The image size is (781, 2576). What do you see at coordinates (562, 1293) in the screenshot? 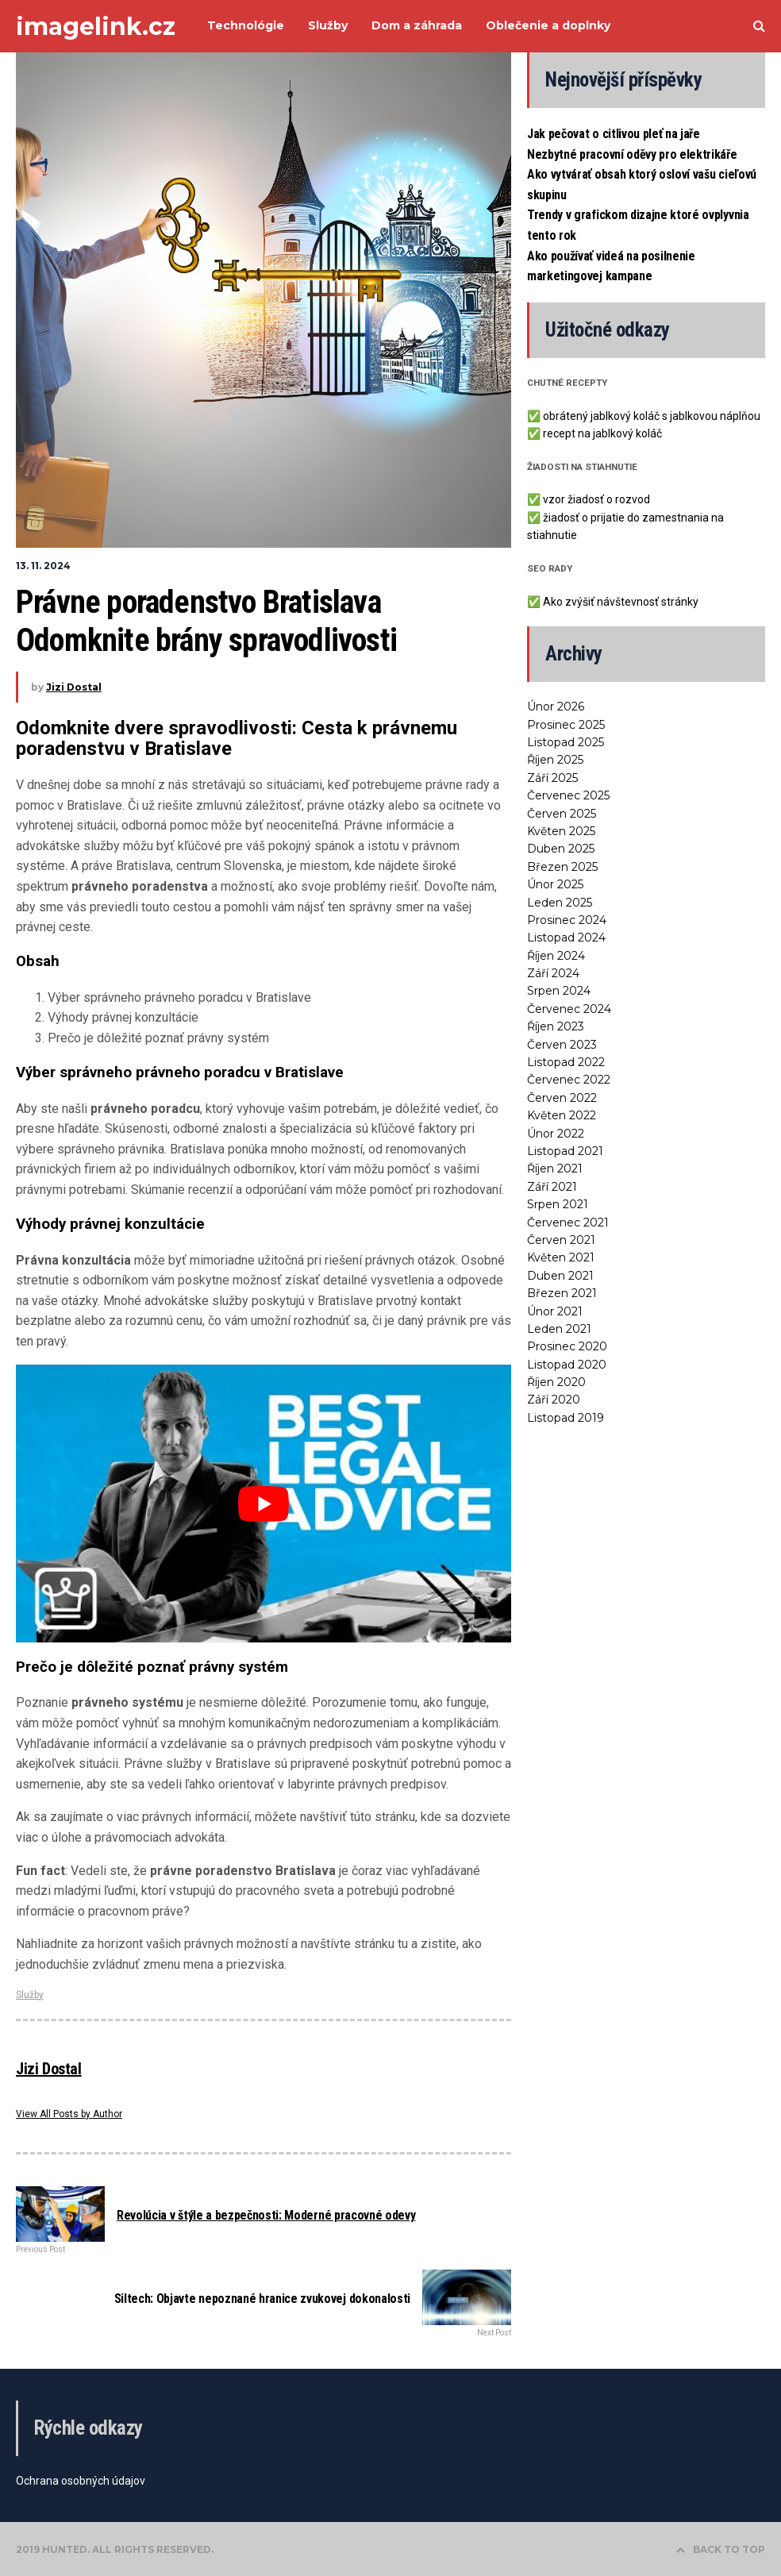
I see `Březen 2021` at bounding box center [562, 1293].